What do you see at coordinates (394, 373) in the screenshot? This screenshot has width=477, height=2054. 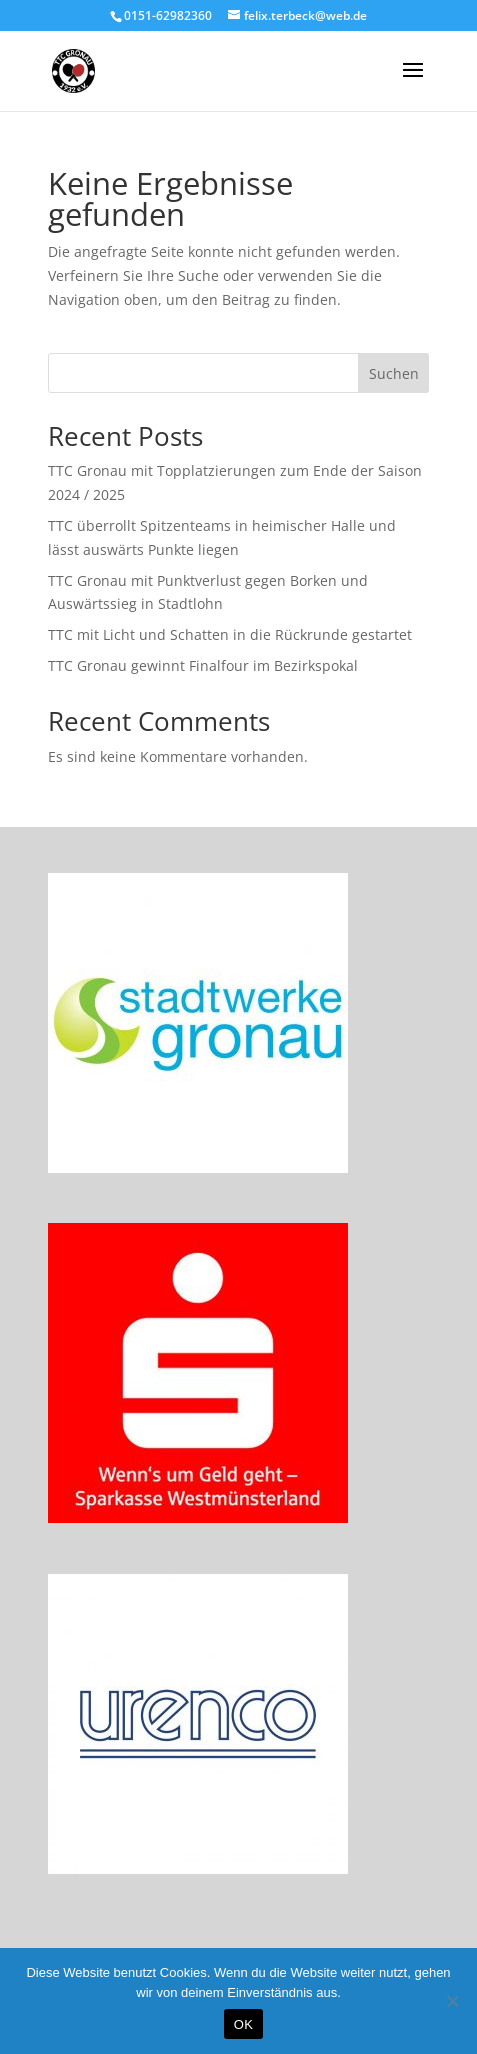 I see `Suchen` at bounding box center [394, 373].